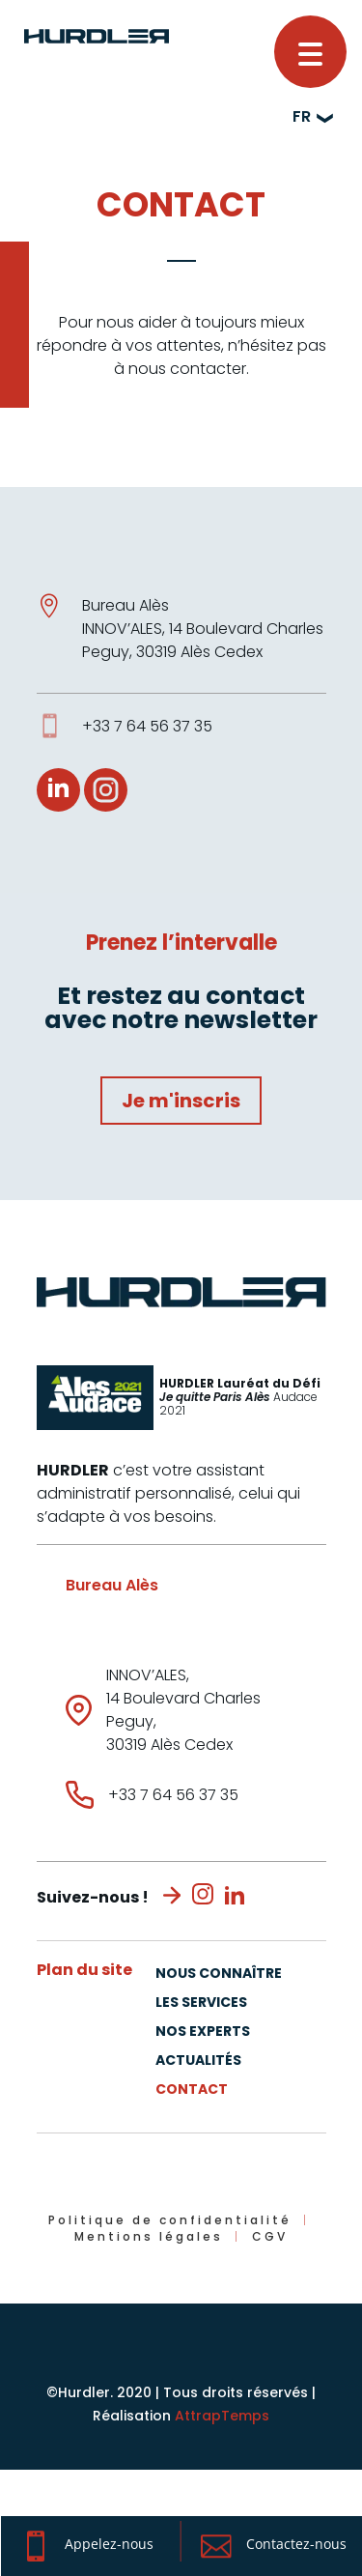 Image resolution: width=362 pixels, height=2576 pixels. I want to click on AttrapTemps, so click(222, 2415).